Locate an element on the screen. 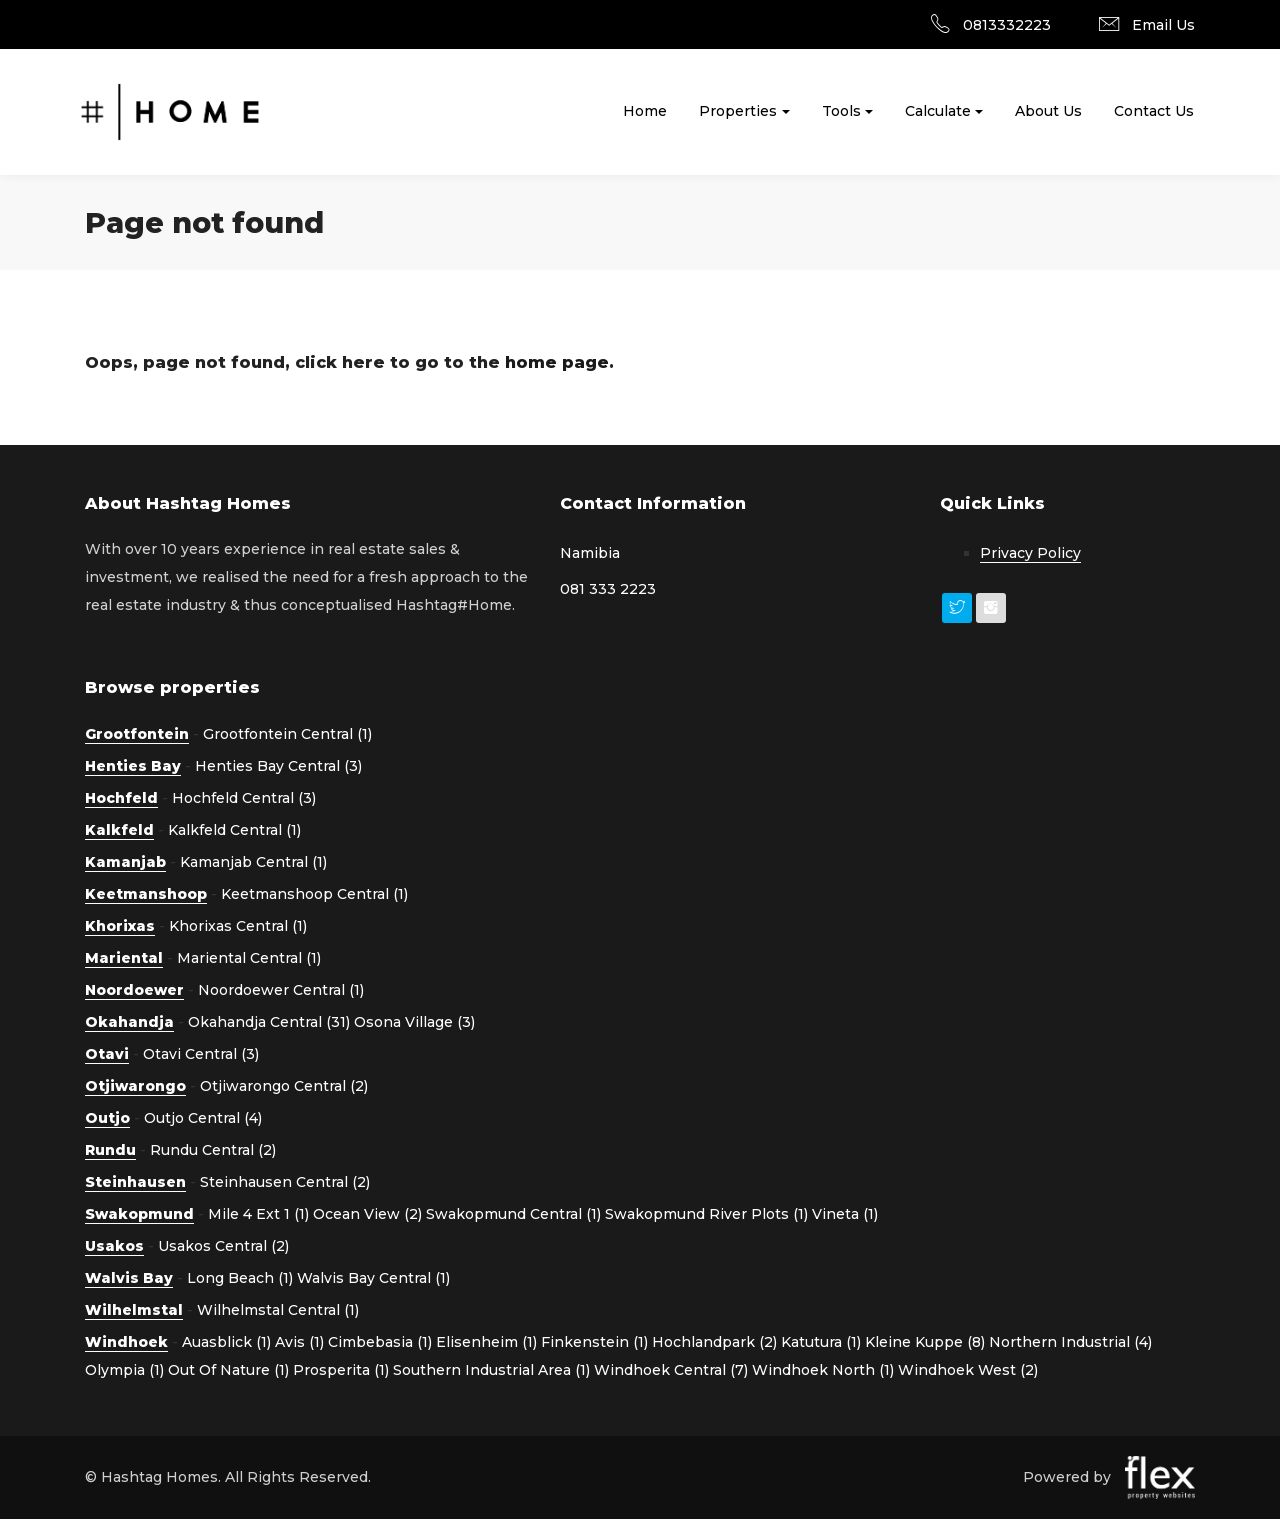 Image resolution: width=1280 pixels, height=1519 pixels. Rundu Central (2) is located at coordinates (213, 1150).